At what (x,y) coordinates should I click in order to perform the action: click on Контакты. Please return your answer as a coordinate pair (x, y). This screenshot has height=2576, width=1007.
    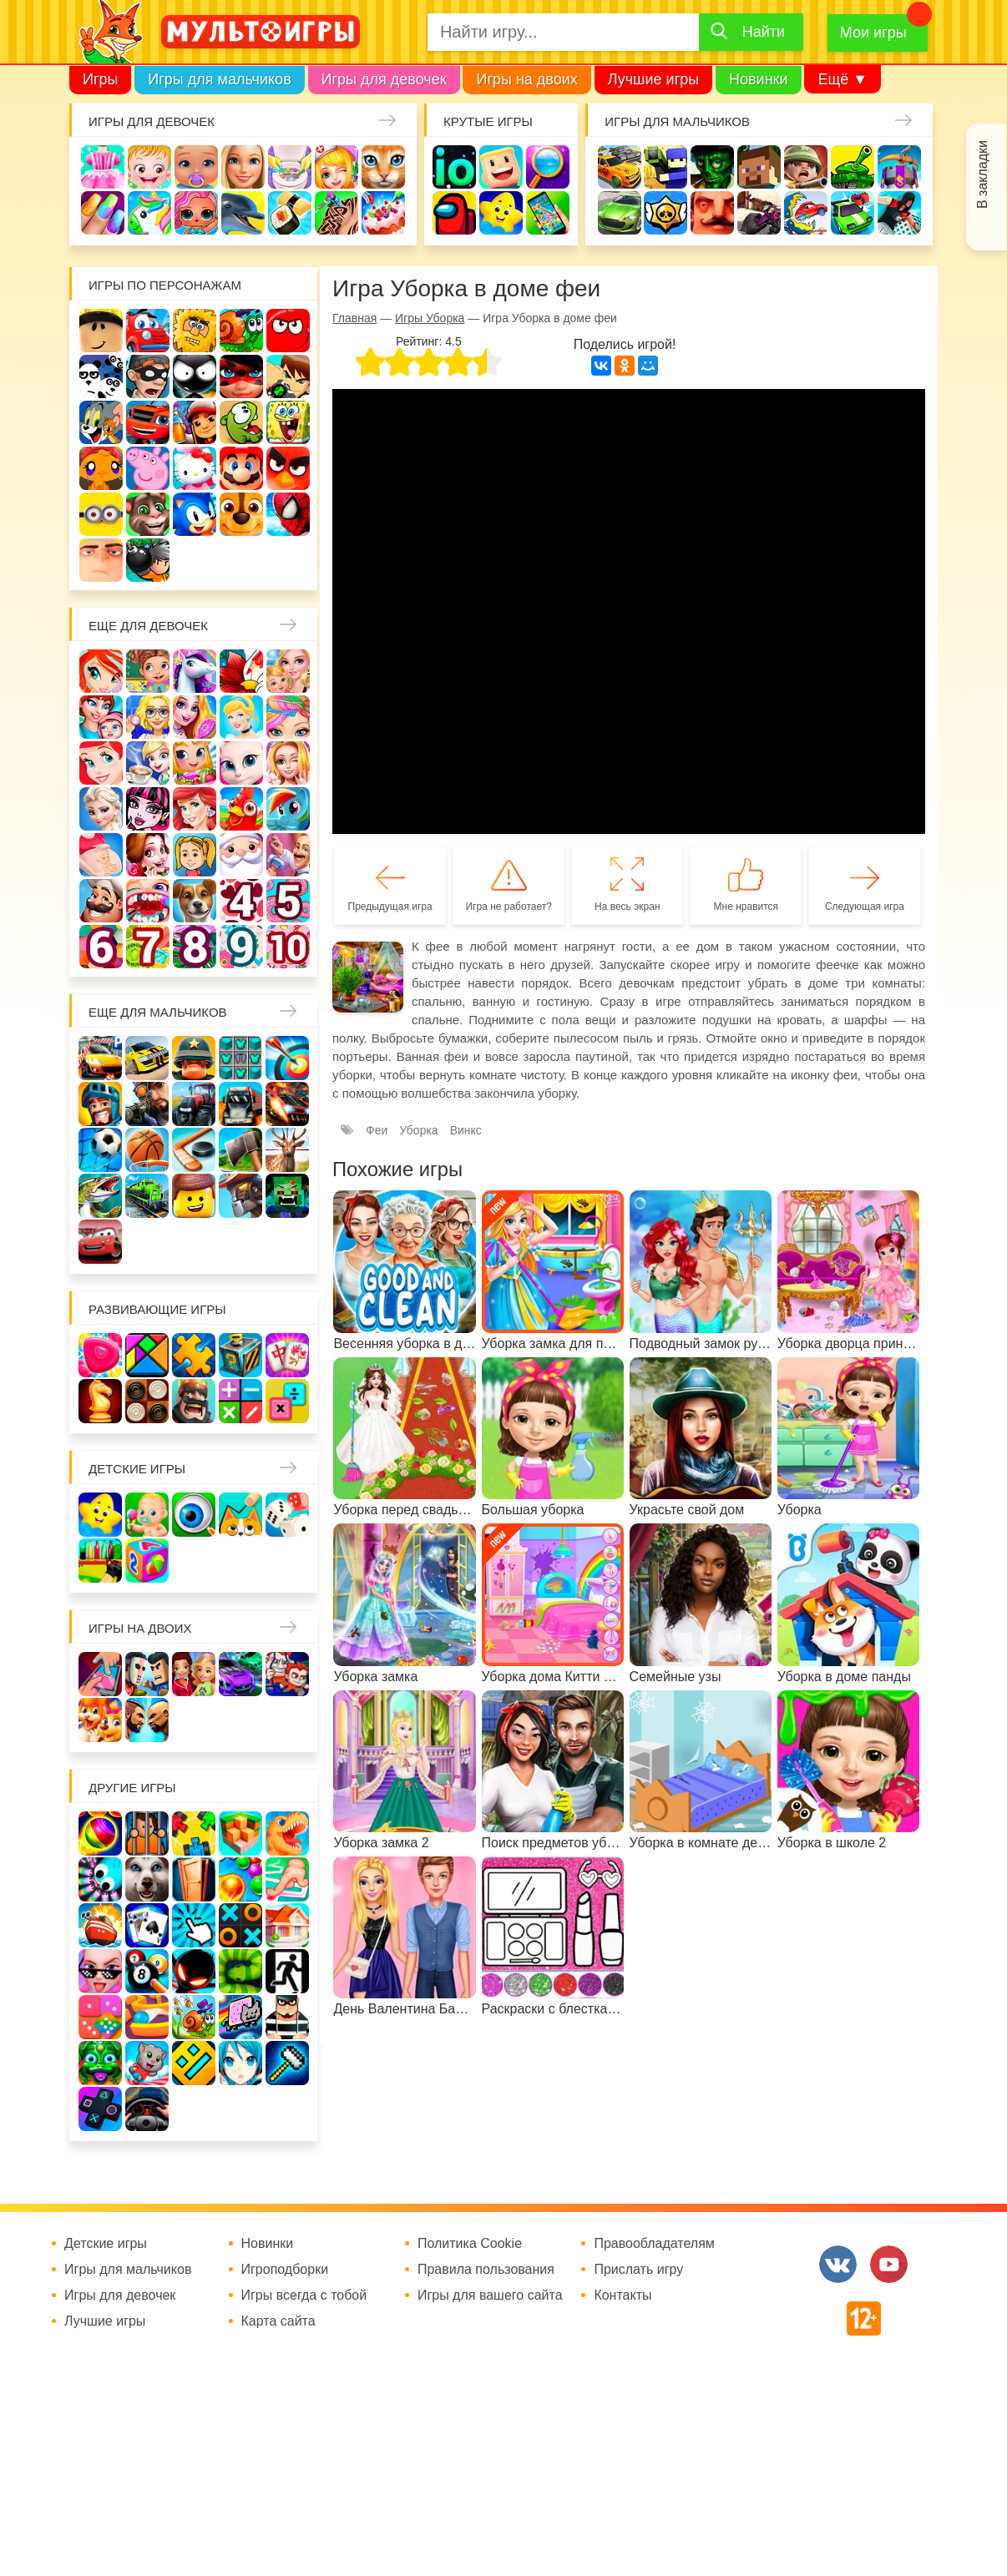
    Looking at the image, I should click on (622, 2295).